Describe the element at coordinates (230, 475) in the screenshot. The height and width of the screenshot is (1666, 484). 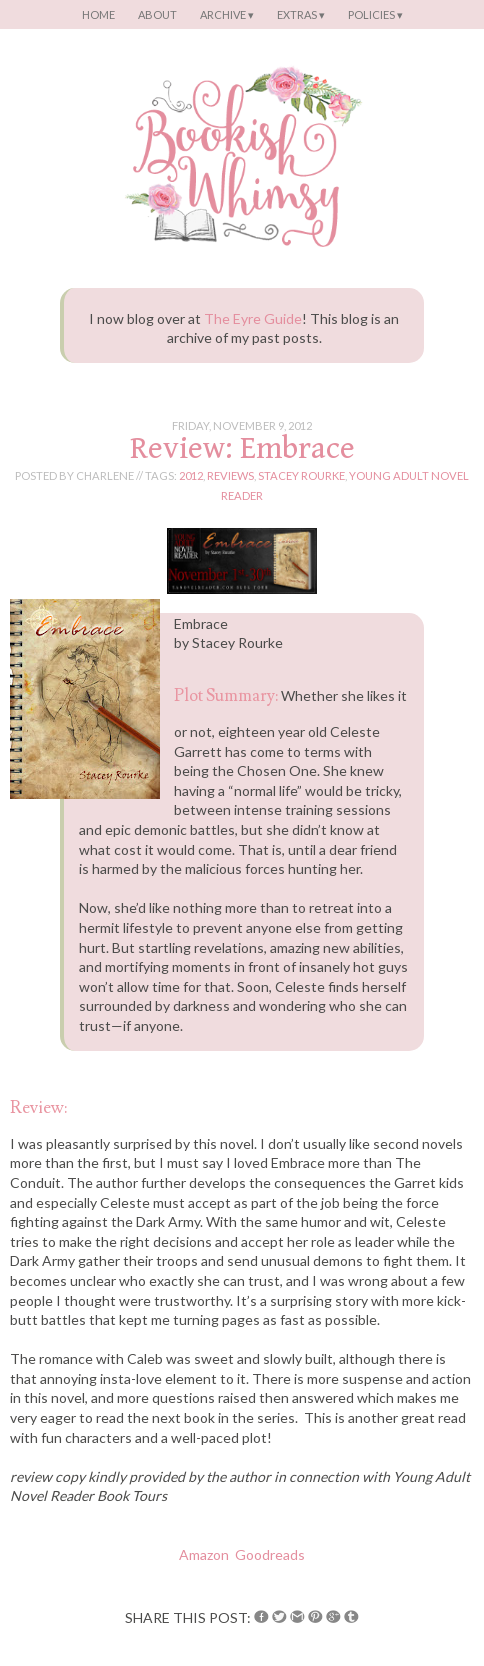
I see `reviews` at that location.